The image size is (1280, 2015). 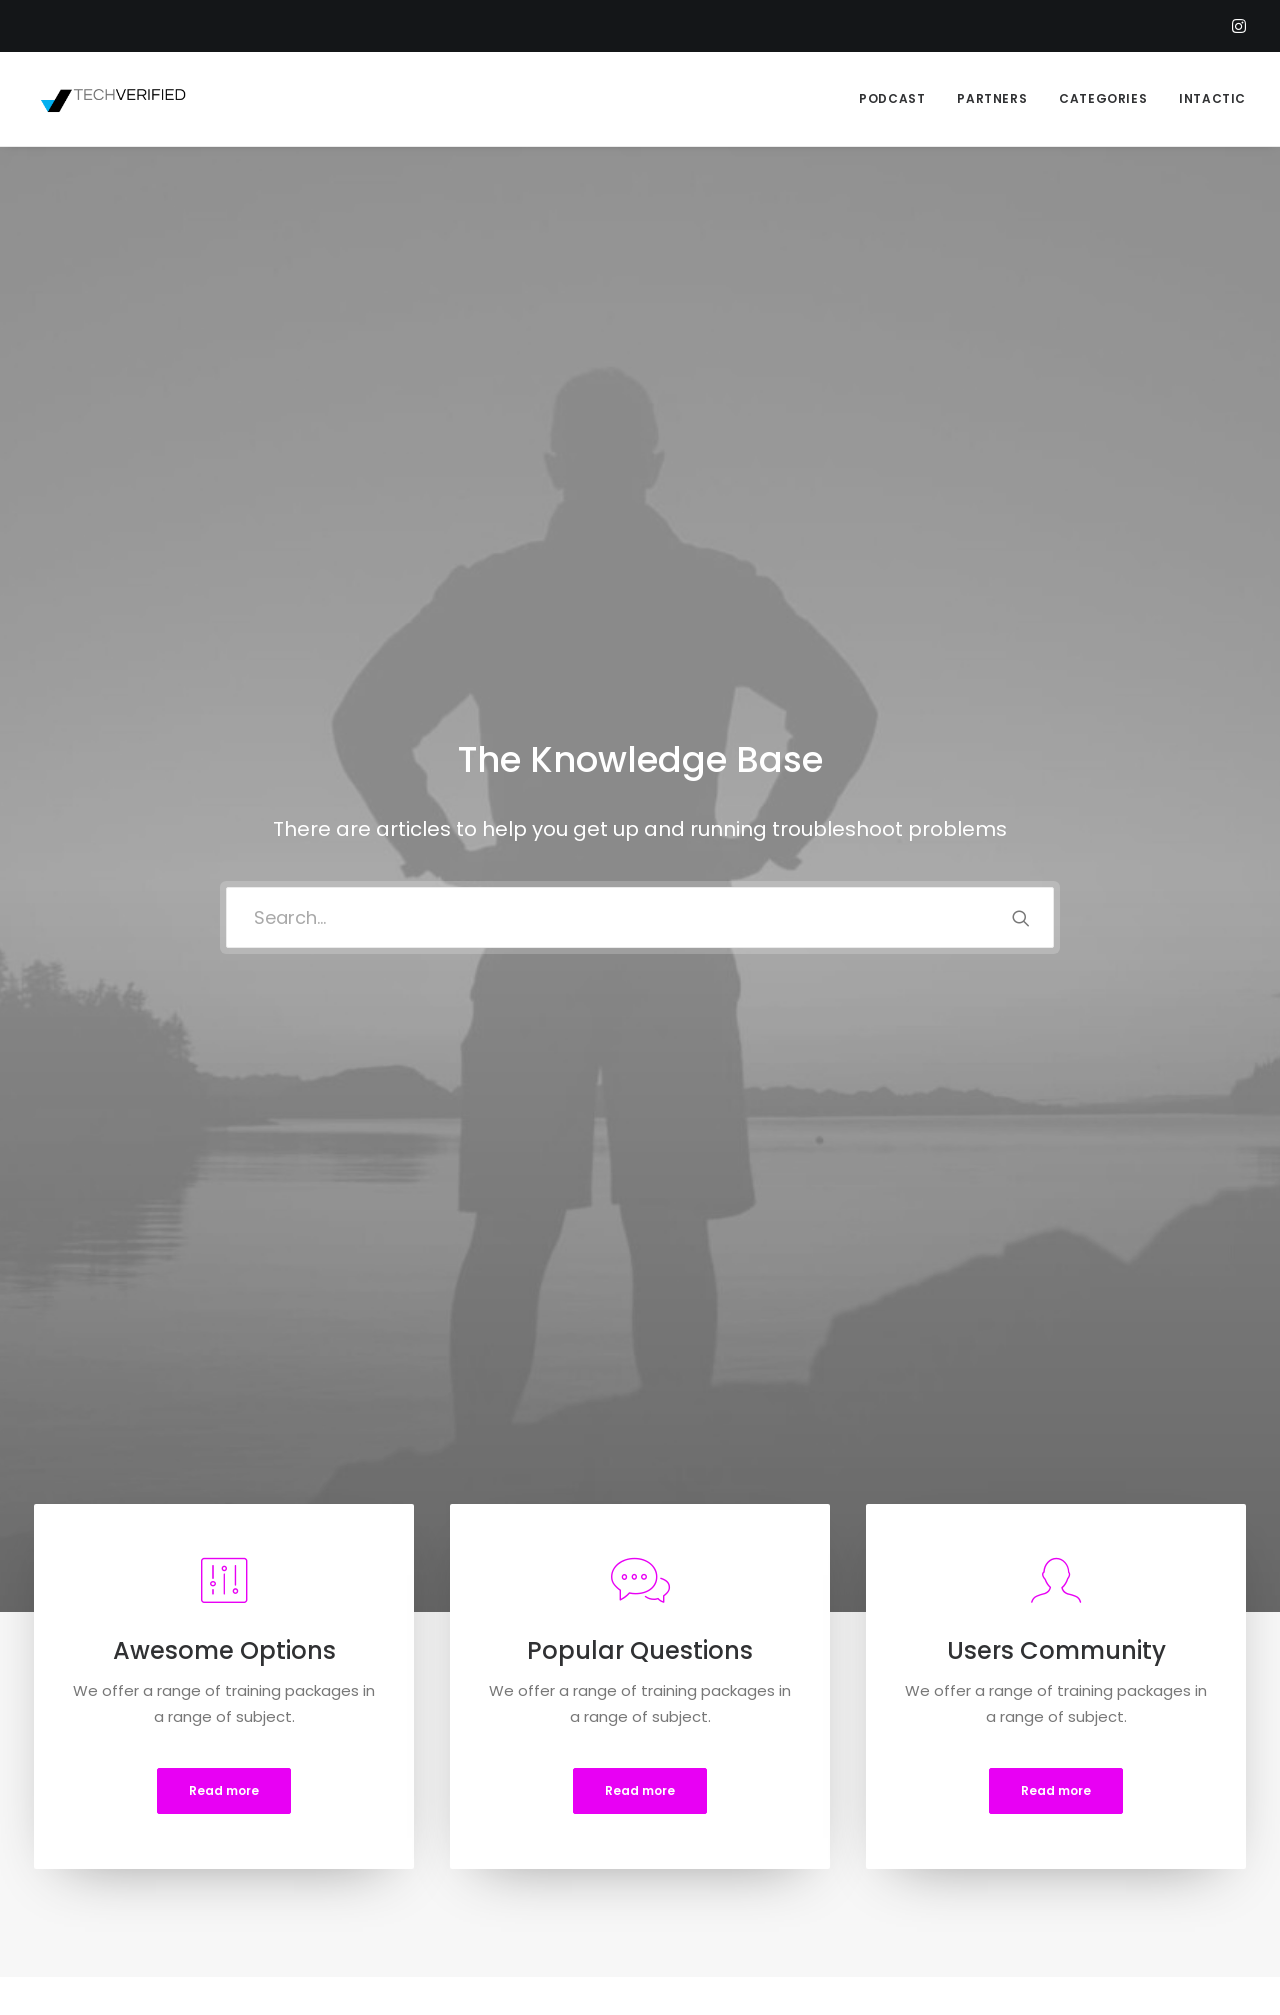 I want to click on PODCAST, so click(x=892, y=98).